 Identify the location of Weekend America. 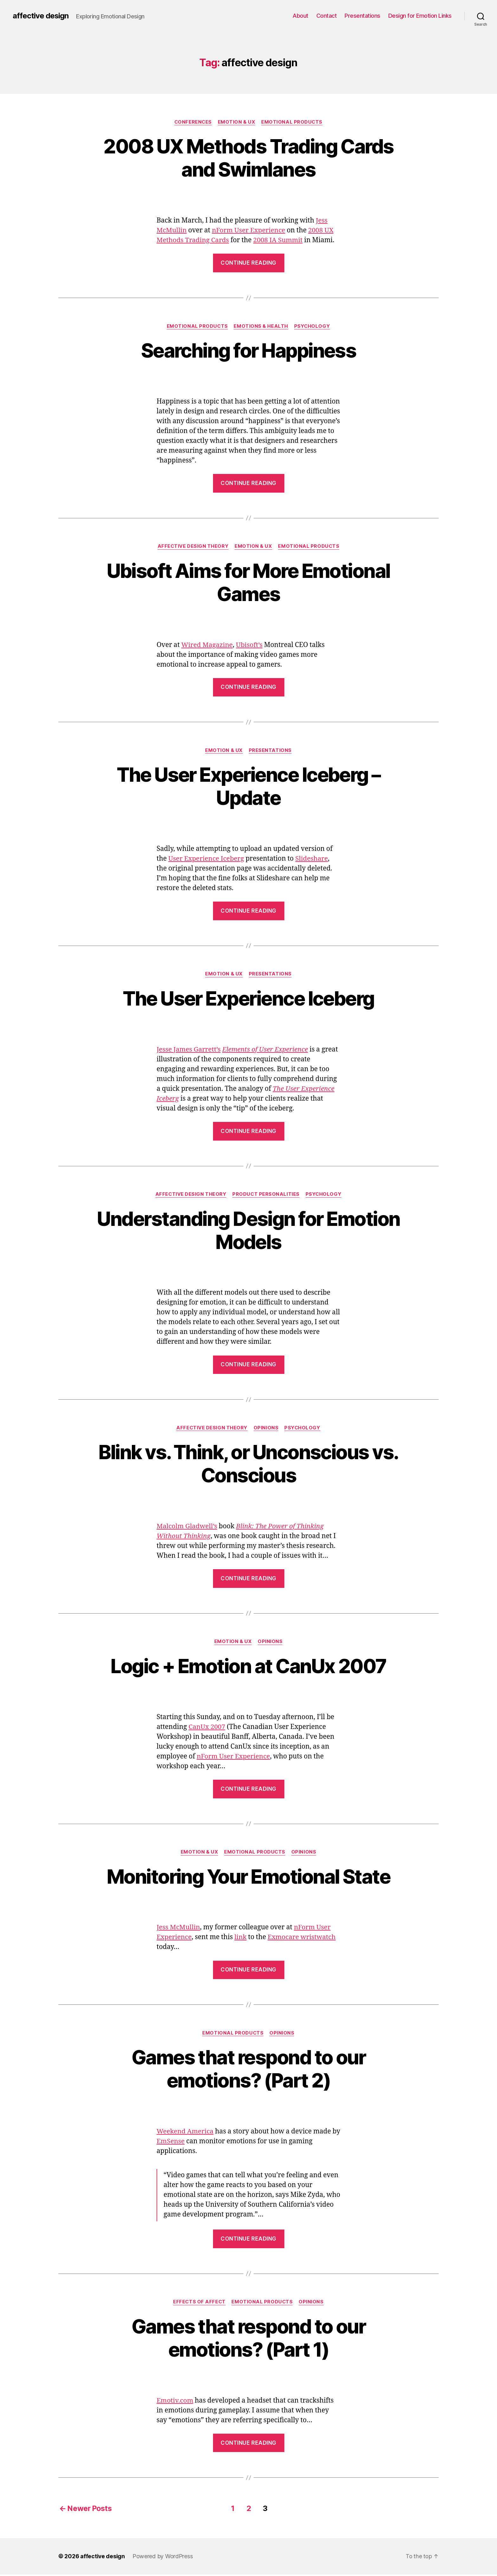
(185, 2133).